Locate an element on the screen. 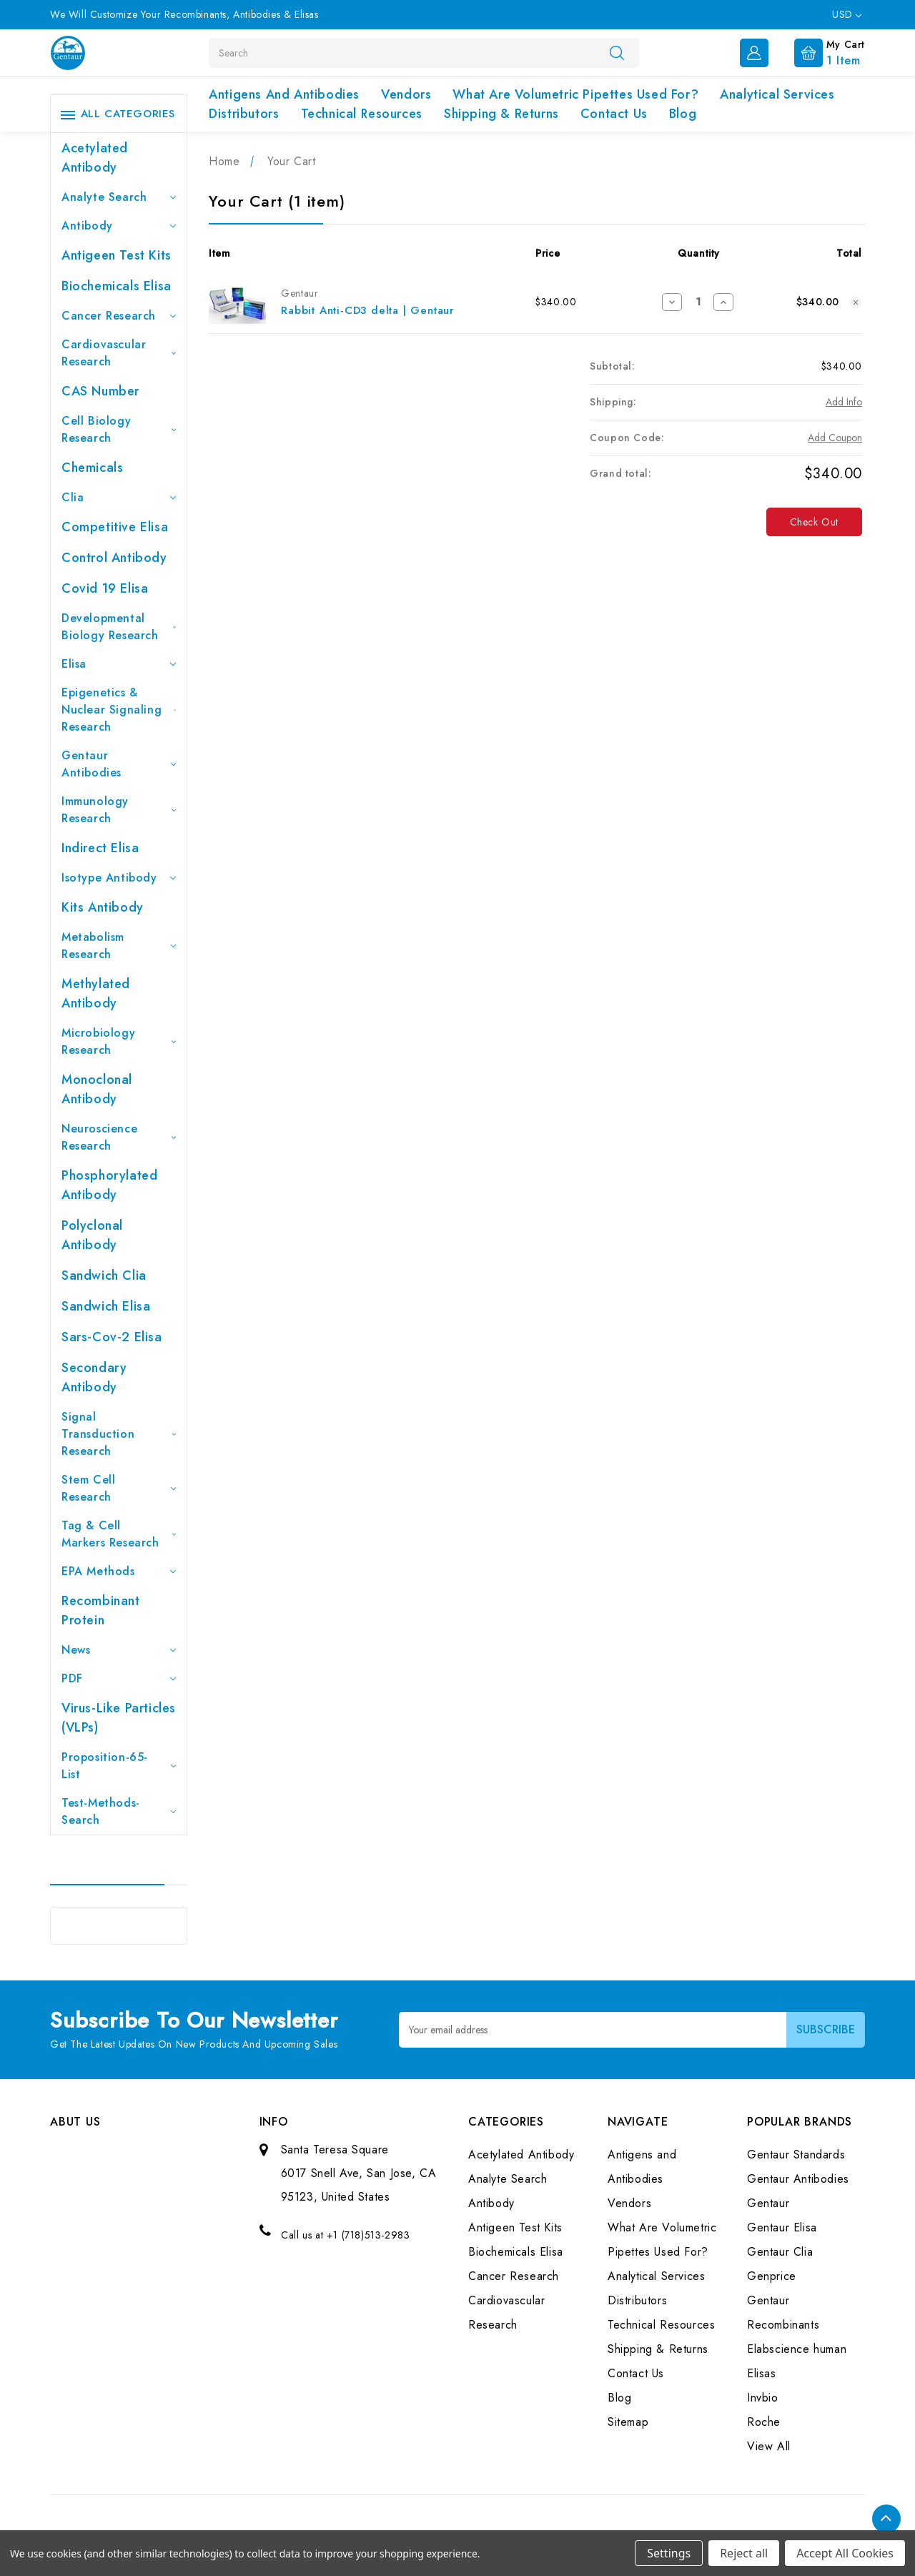  Reject all is located at coordinates (744, 2553).